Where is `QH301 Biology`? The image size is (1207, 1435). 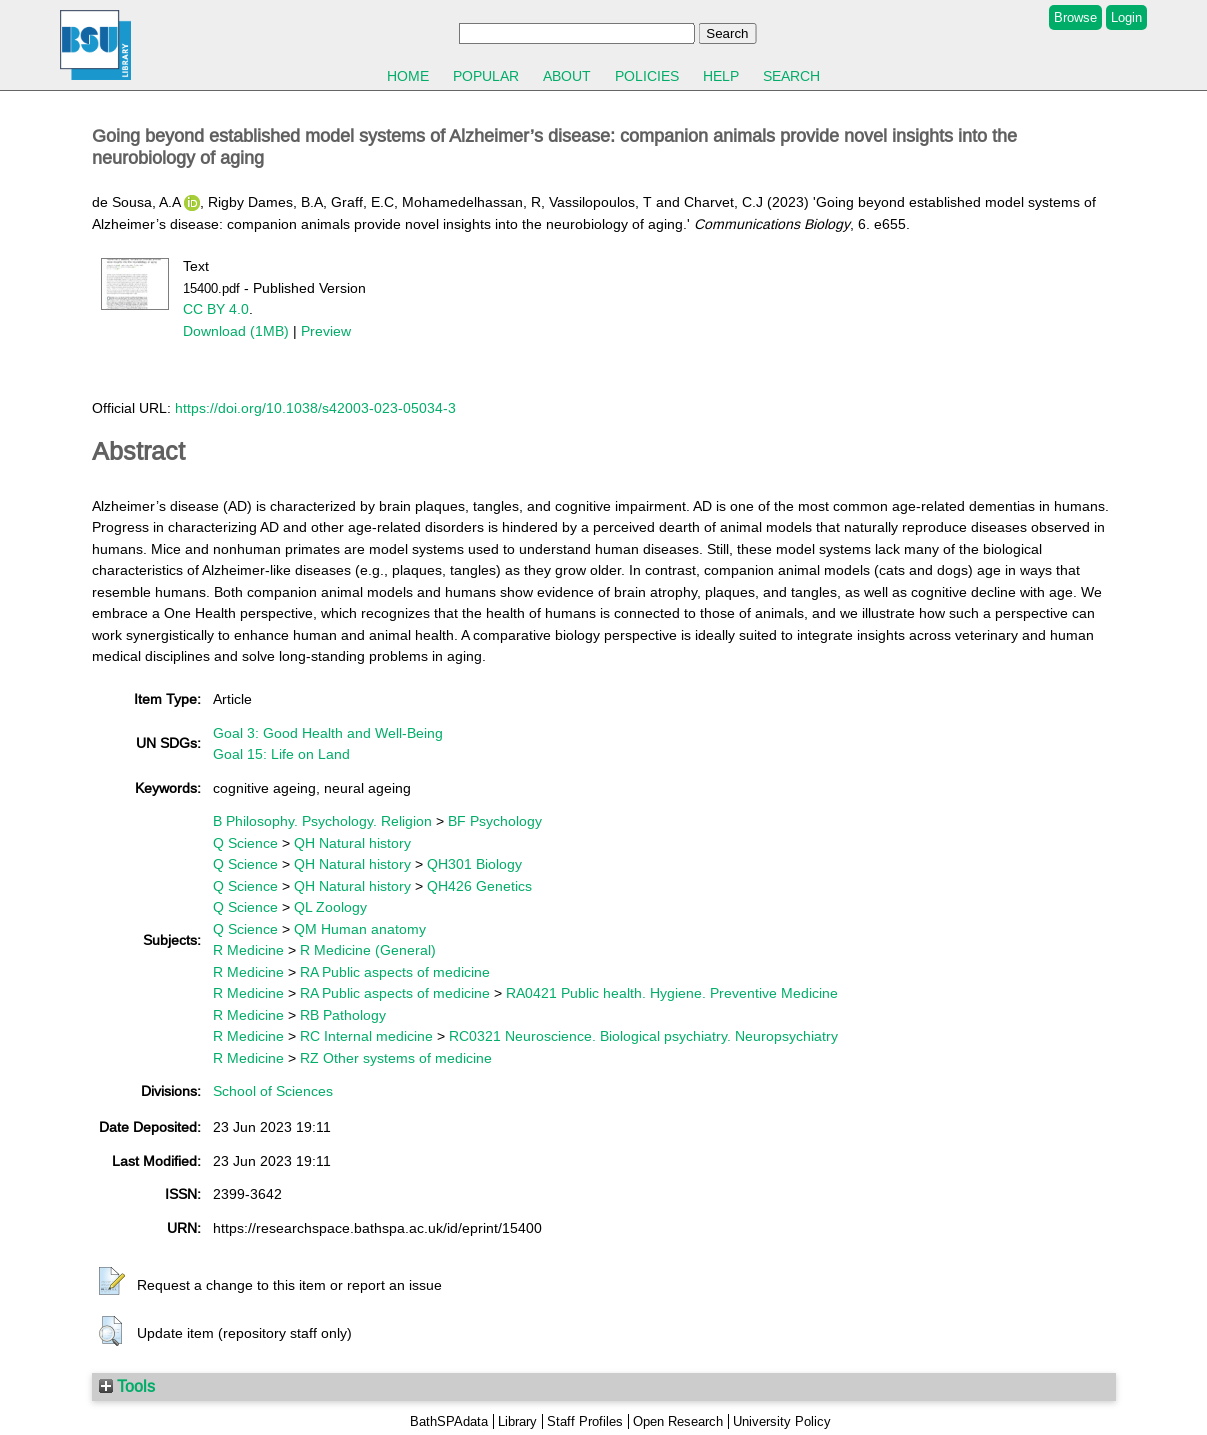
QH301 Biology is located at coordinates (474, 864).